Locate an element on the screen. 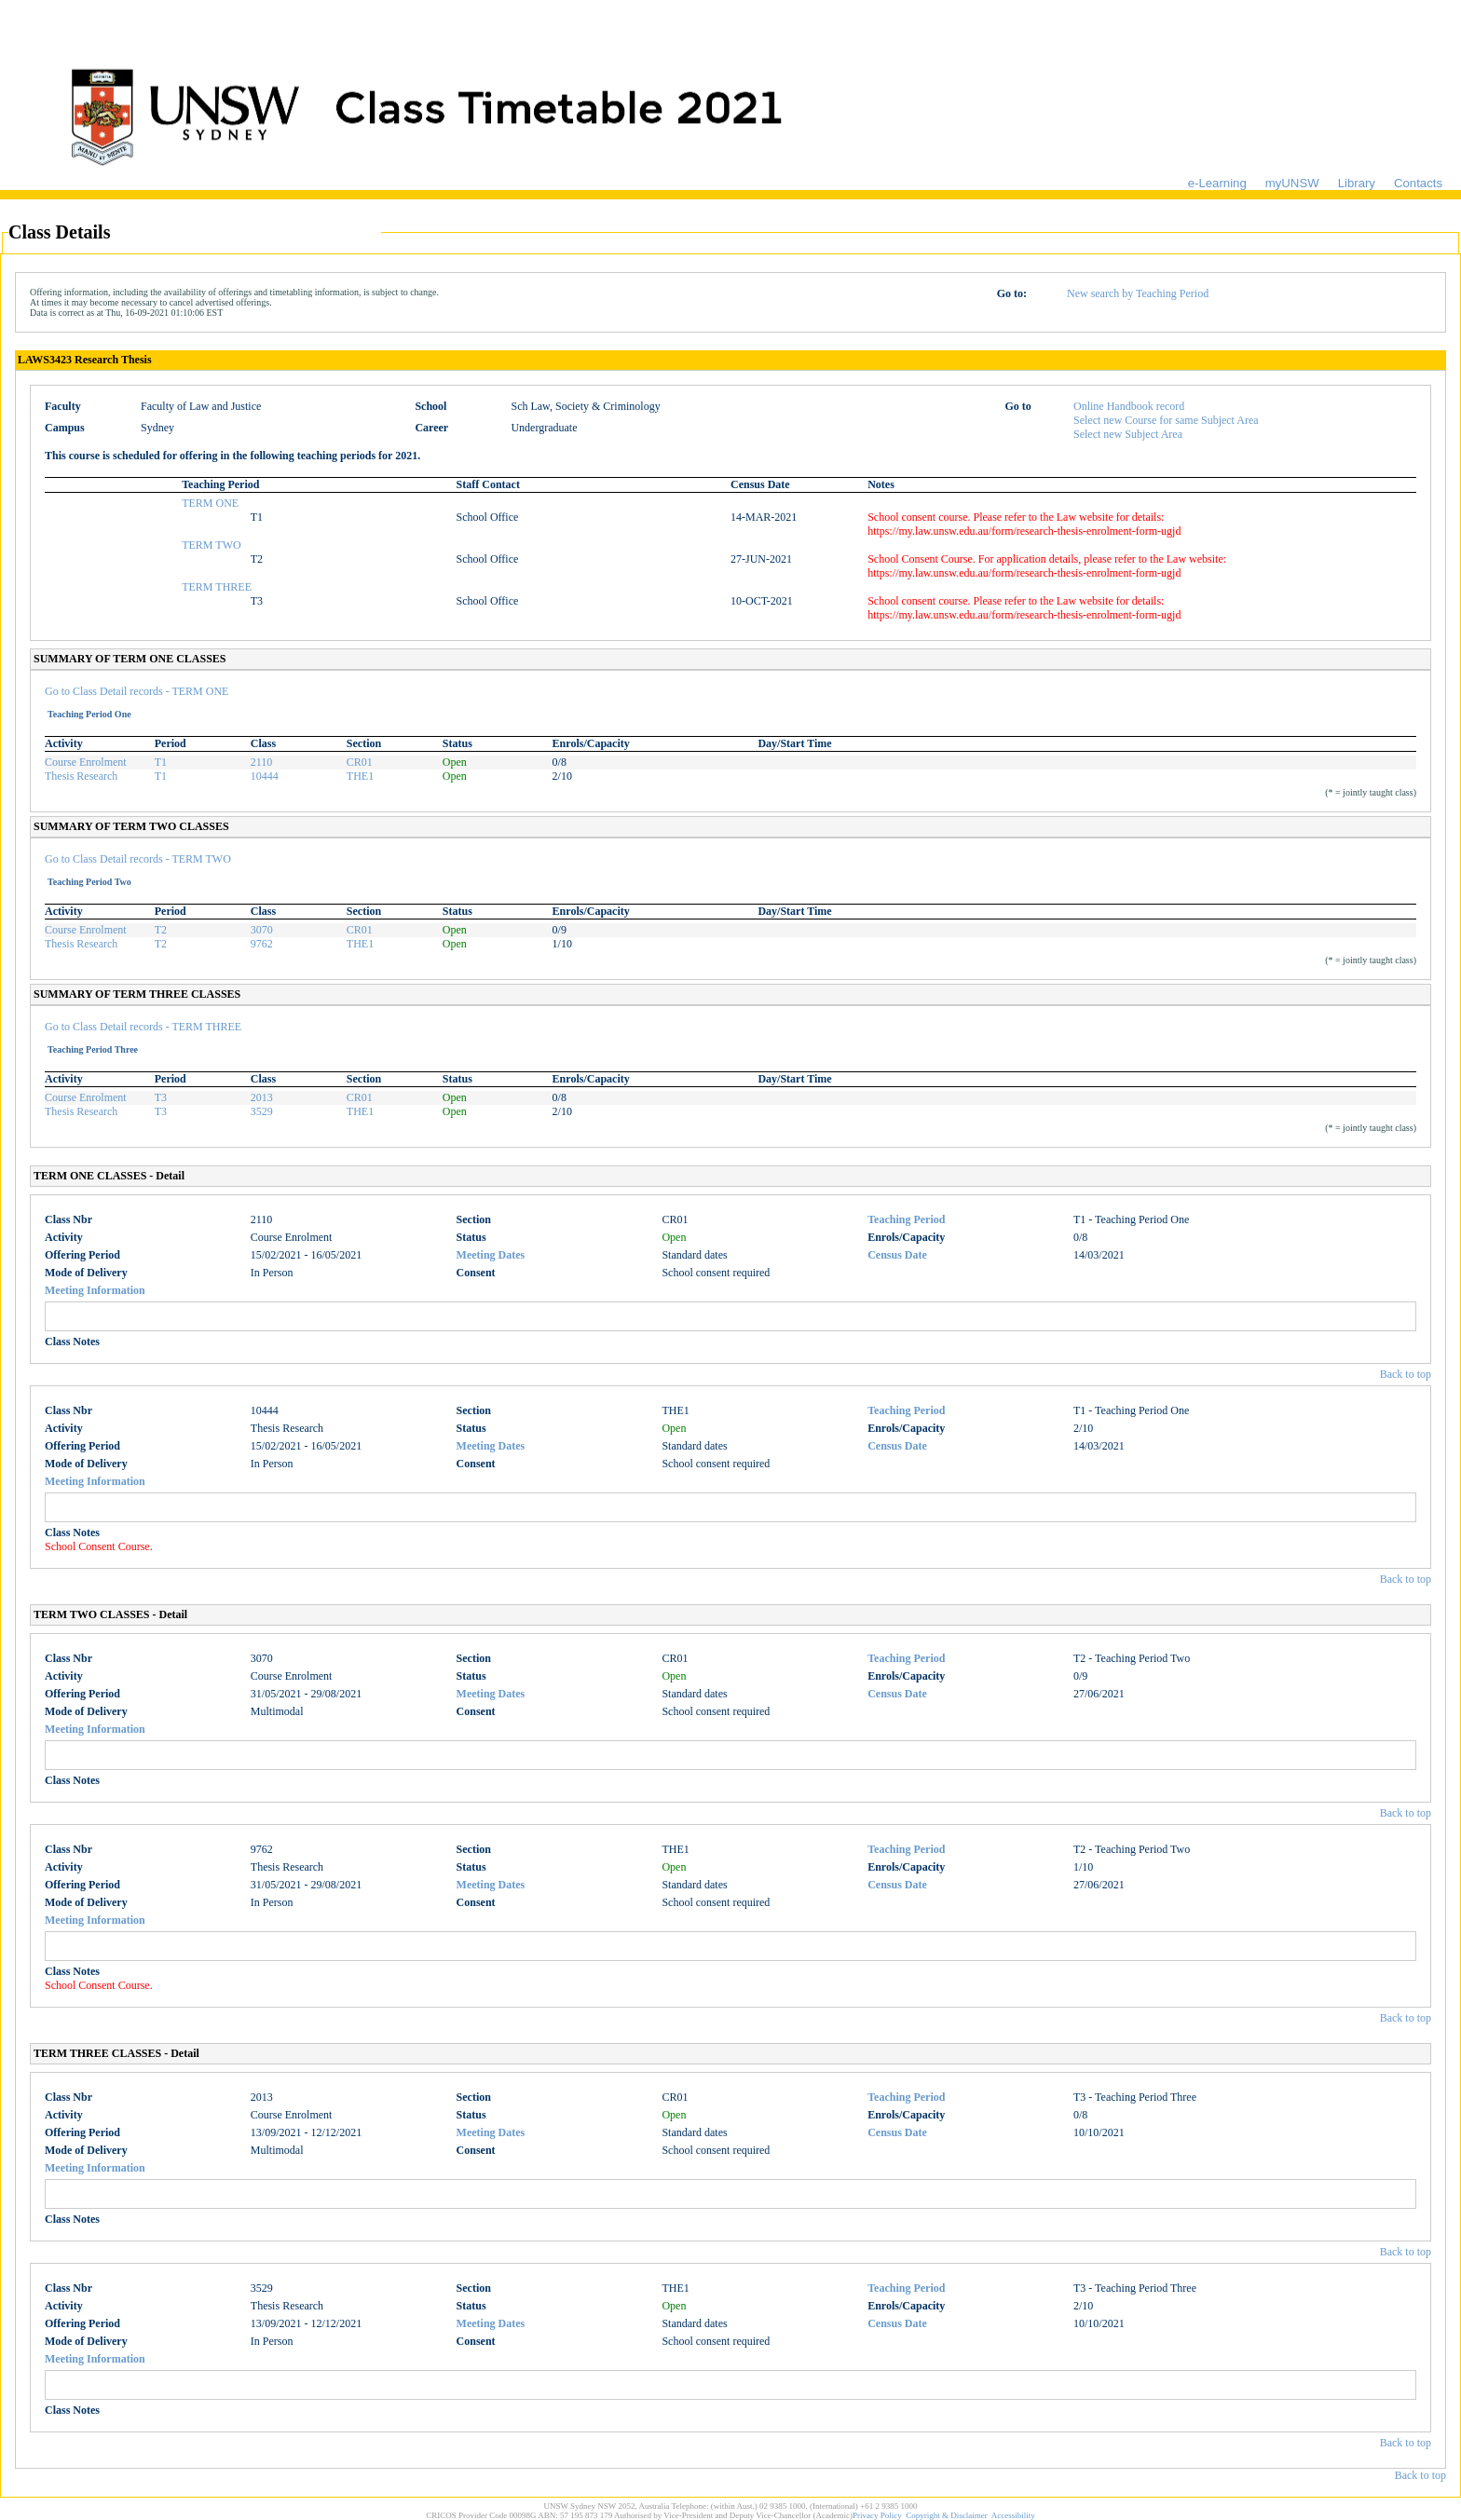  TERM TWO is located at coordinates (211, 545).